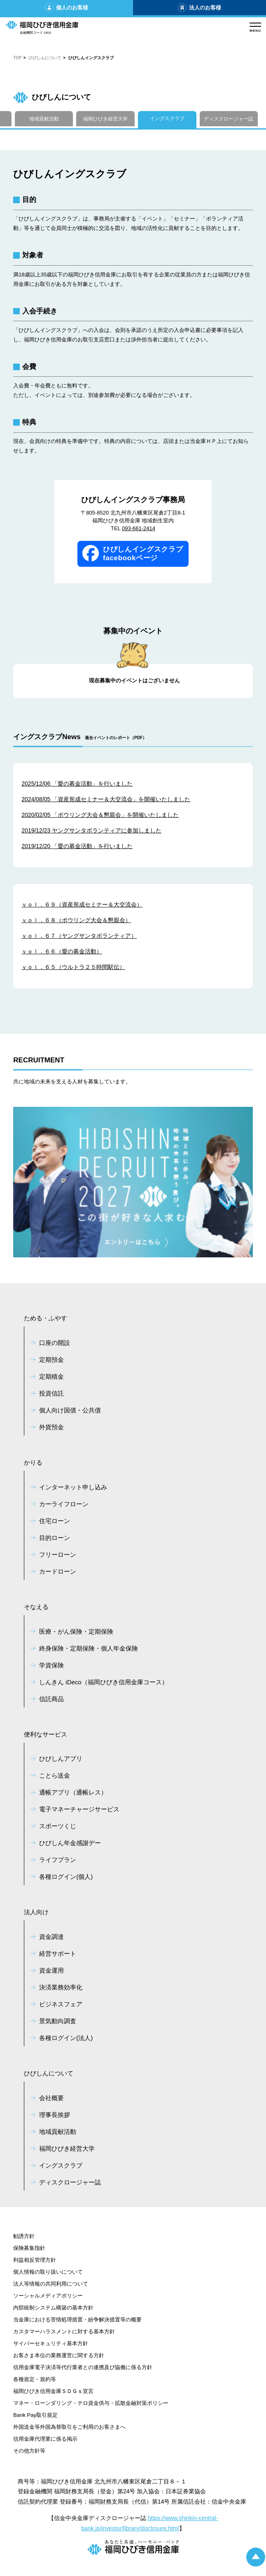 This screenshot has height=2576, width=266. What do you see at coordinates (73, 967) in the screenshot?
I see `ｖｏｌ．６５（ウルトラ２５時間駅伝）` at bounding box center [73, 967].